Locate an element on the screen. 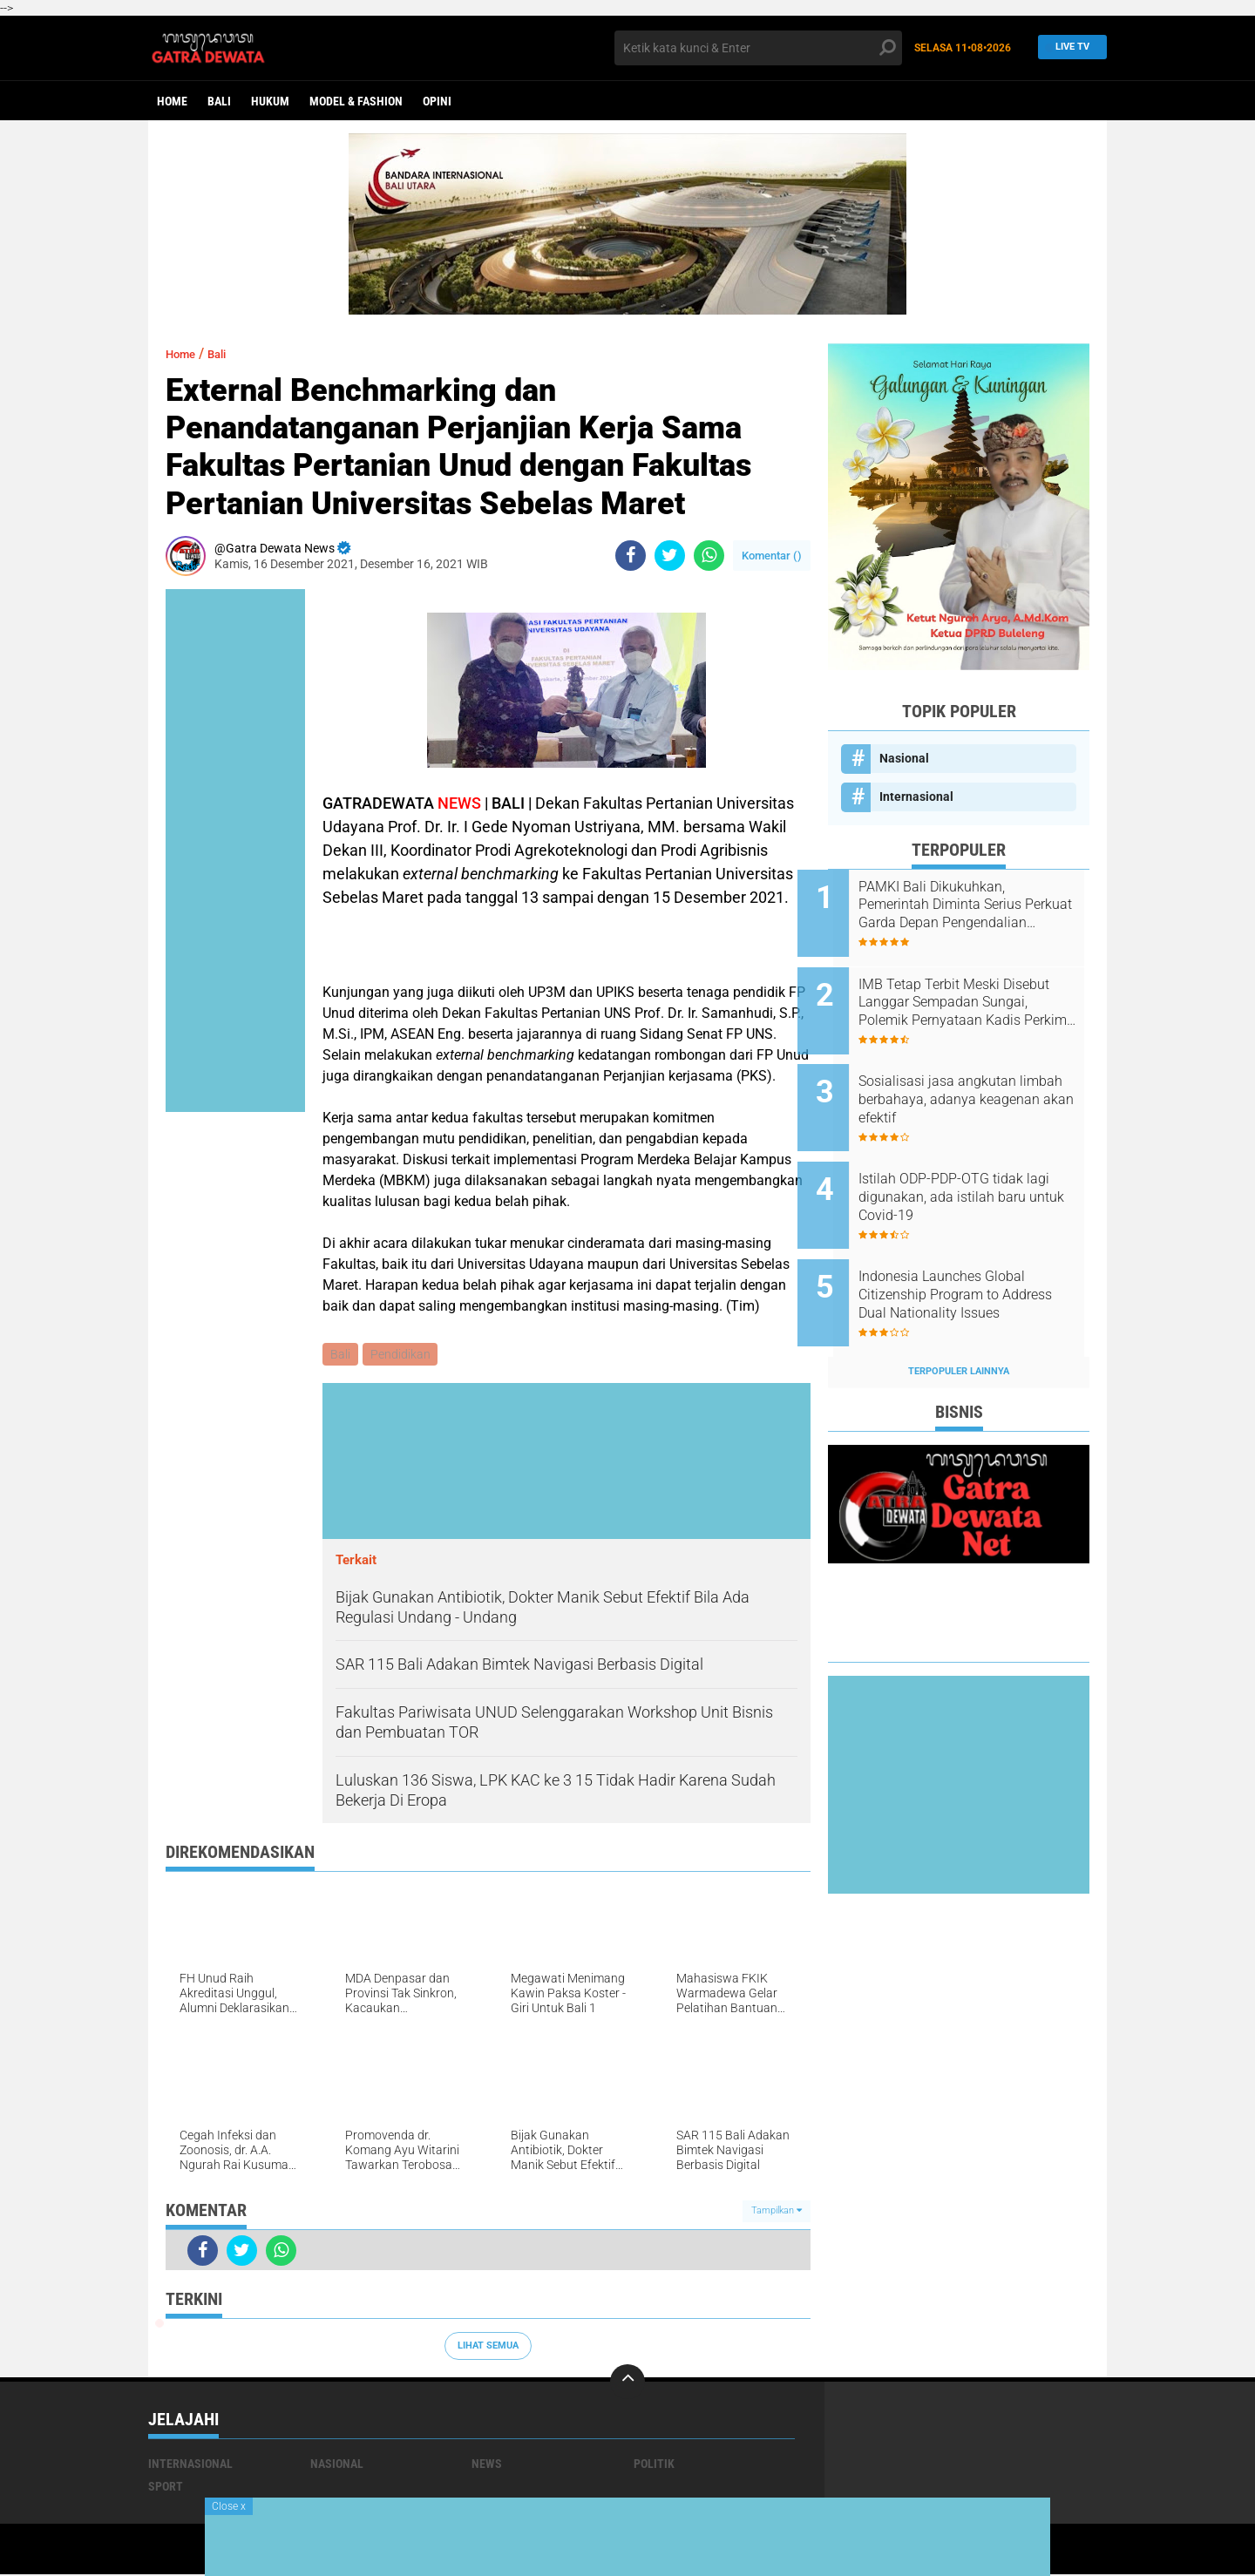  Model & Fashion is located at coordinates (356, 101).